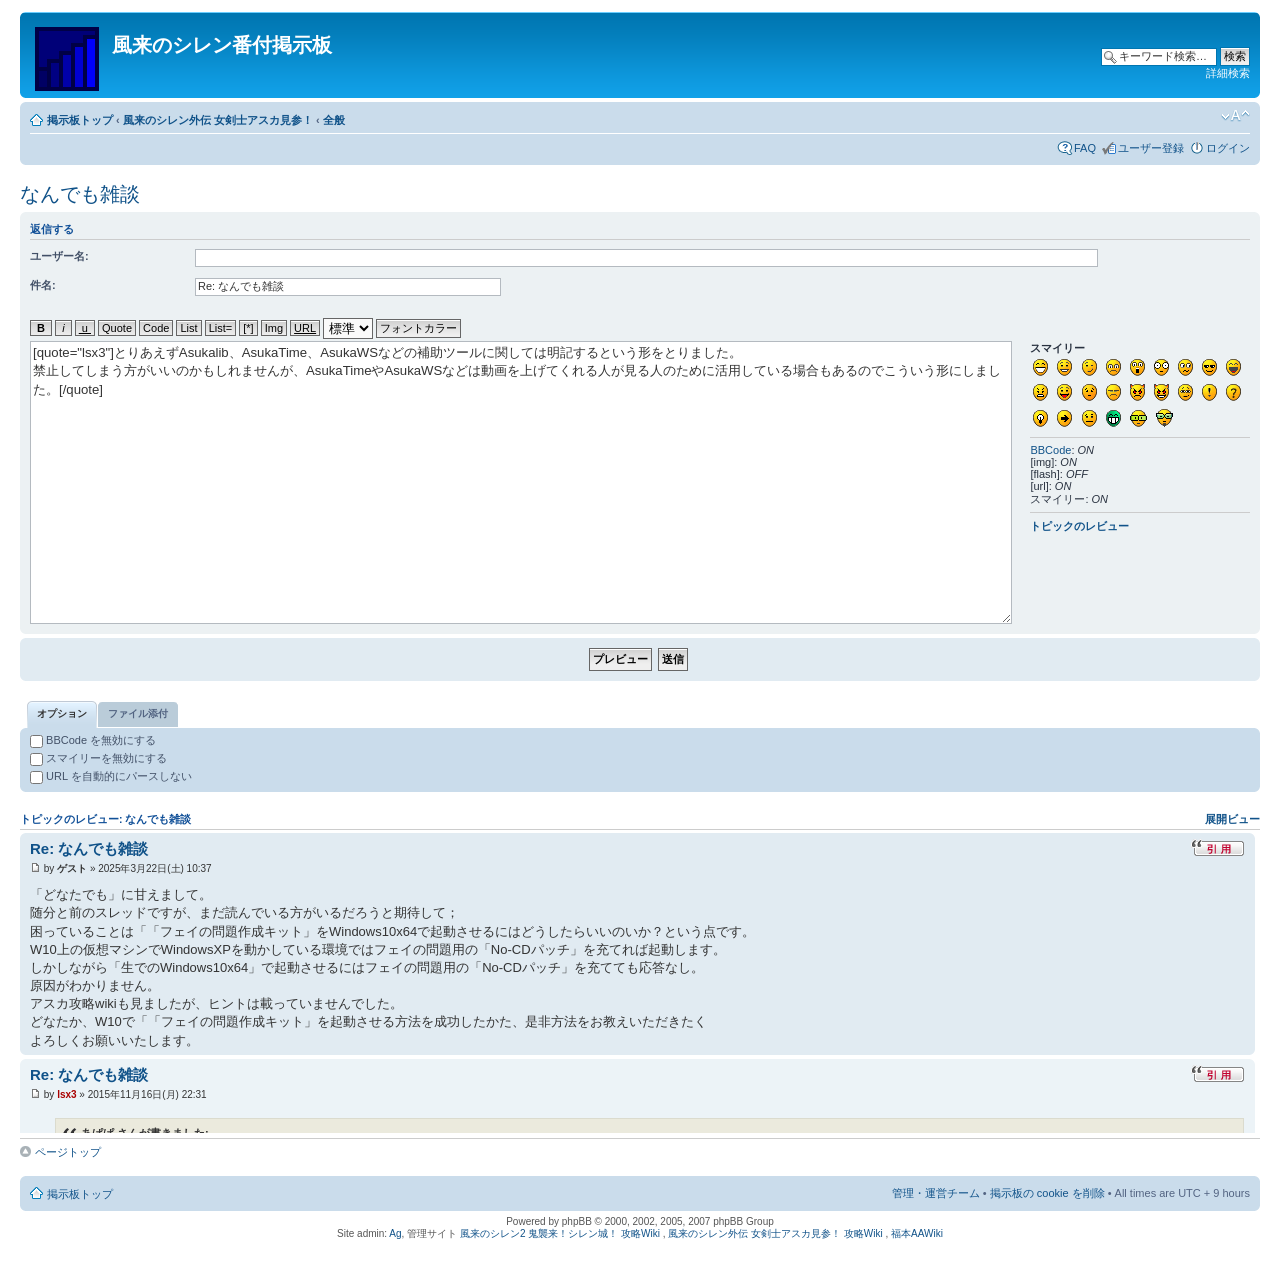 This screenshot has height=1274, width=1280. I want to click on フォントサイズの変更, so click(1235, 116).